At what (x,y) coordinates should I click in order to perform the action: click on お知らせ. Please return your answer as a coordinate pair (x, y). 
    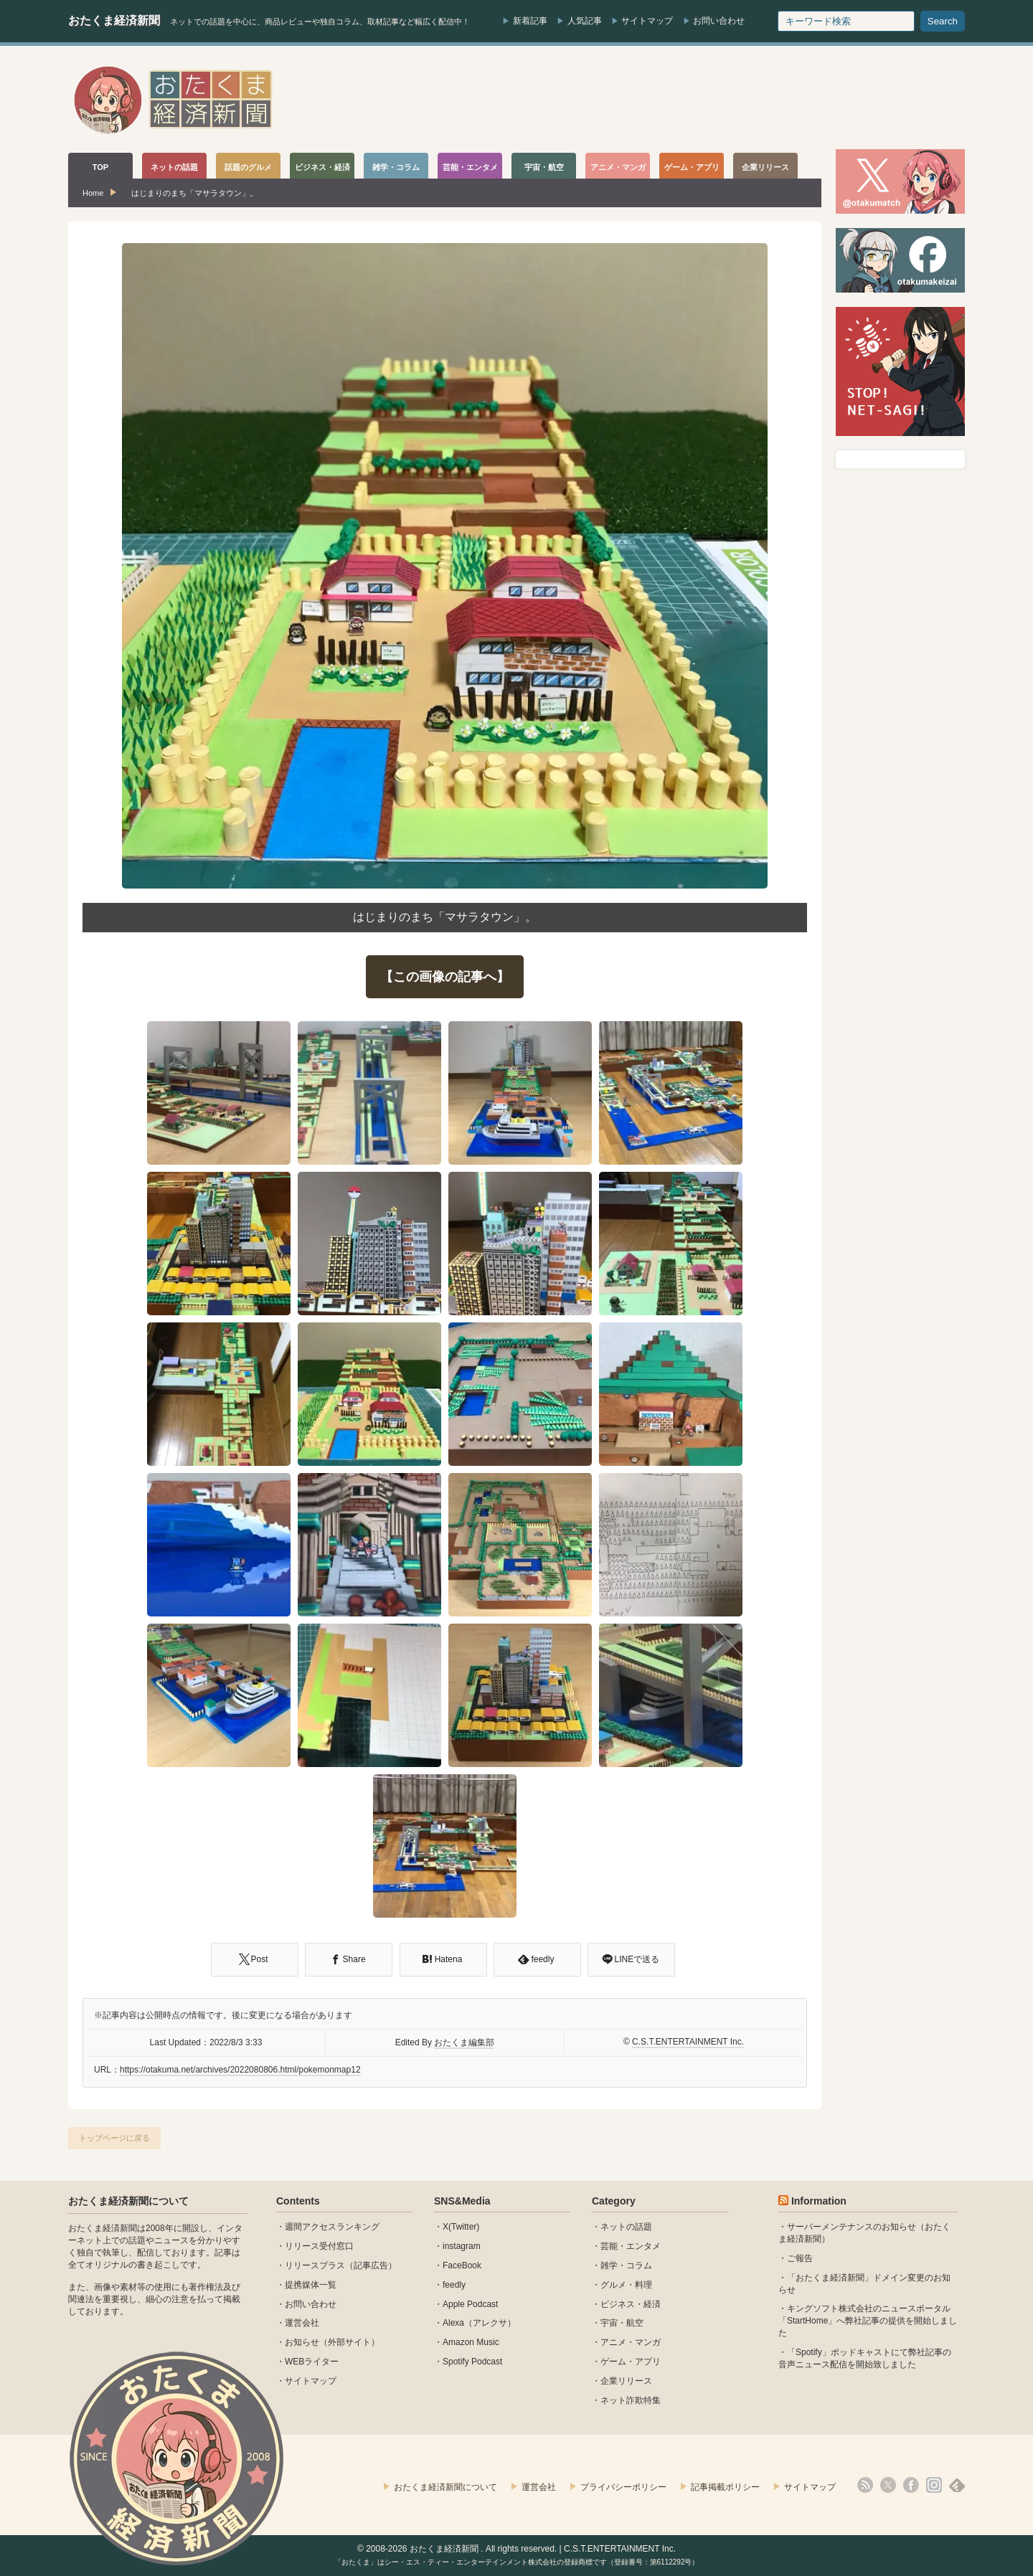
    Looking at the image, I should click on (302, 2342).